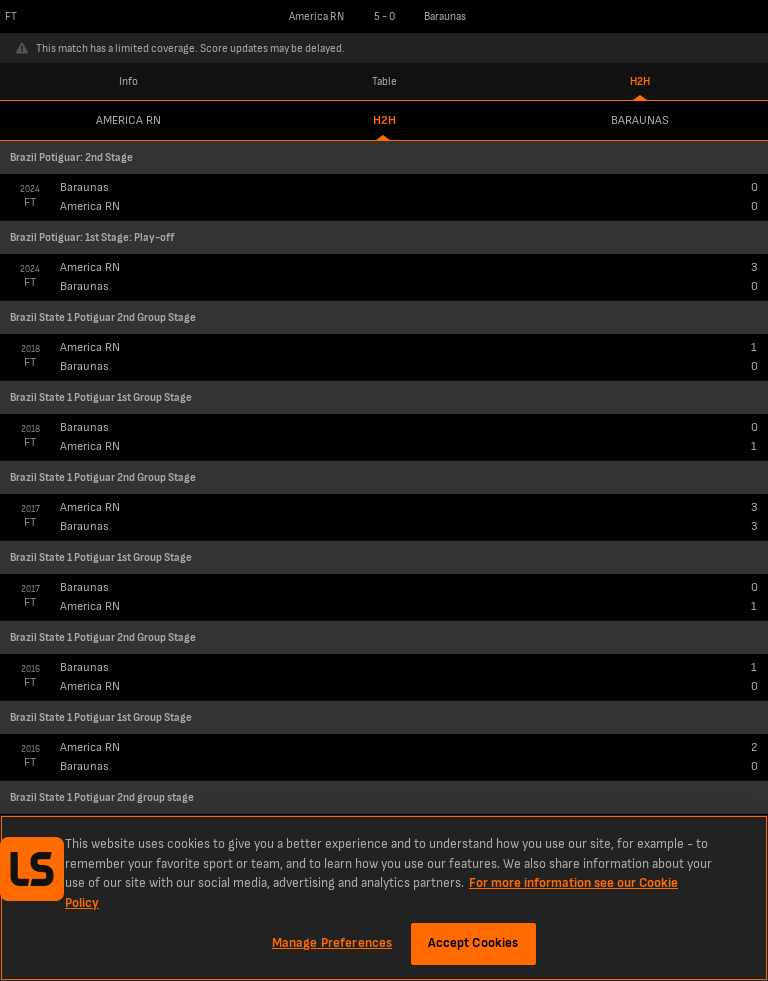 This screenshot has height=981, width=768. Describe the element at coordinates (128, 81) in the screenshot. I see `Info` at that location.